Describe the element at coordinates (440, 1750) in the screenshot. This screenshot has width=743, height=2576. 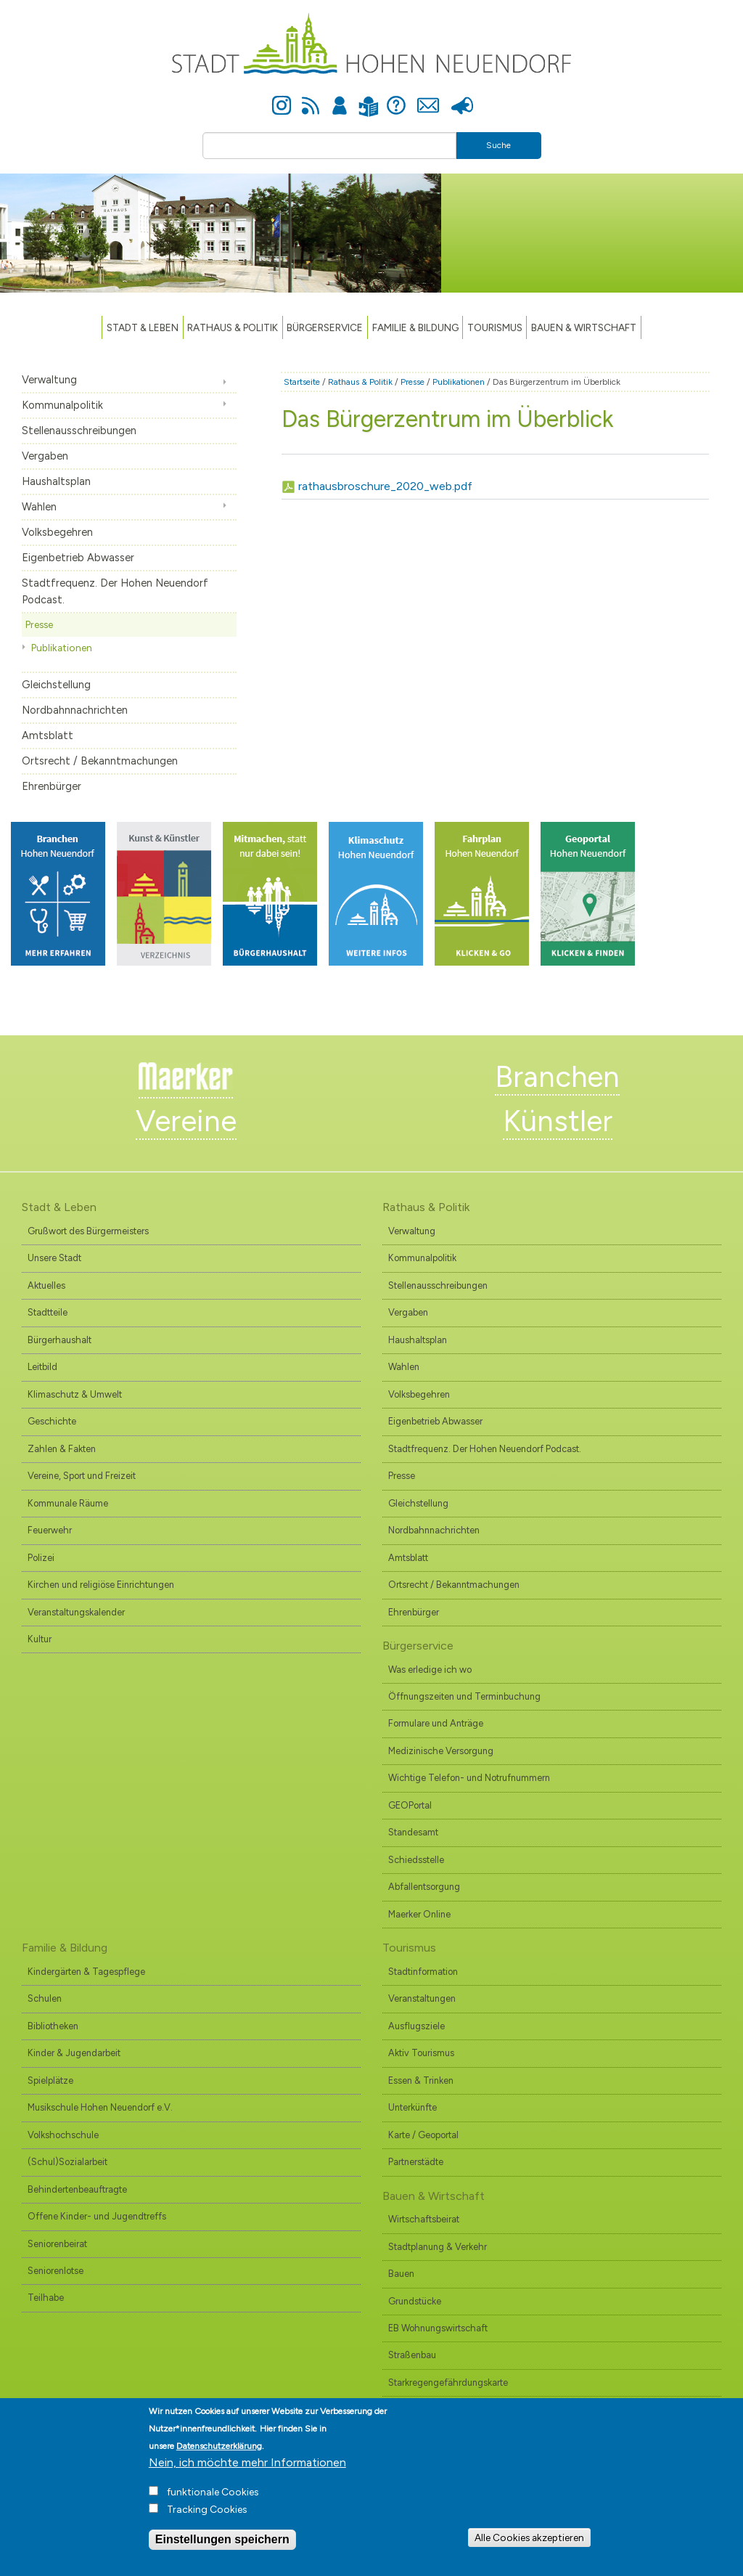
I see `Medizinische Versorgung` at that location.